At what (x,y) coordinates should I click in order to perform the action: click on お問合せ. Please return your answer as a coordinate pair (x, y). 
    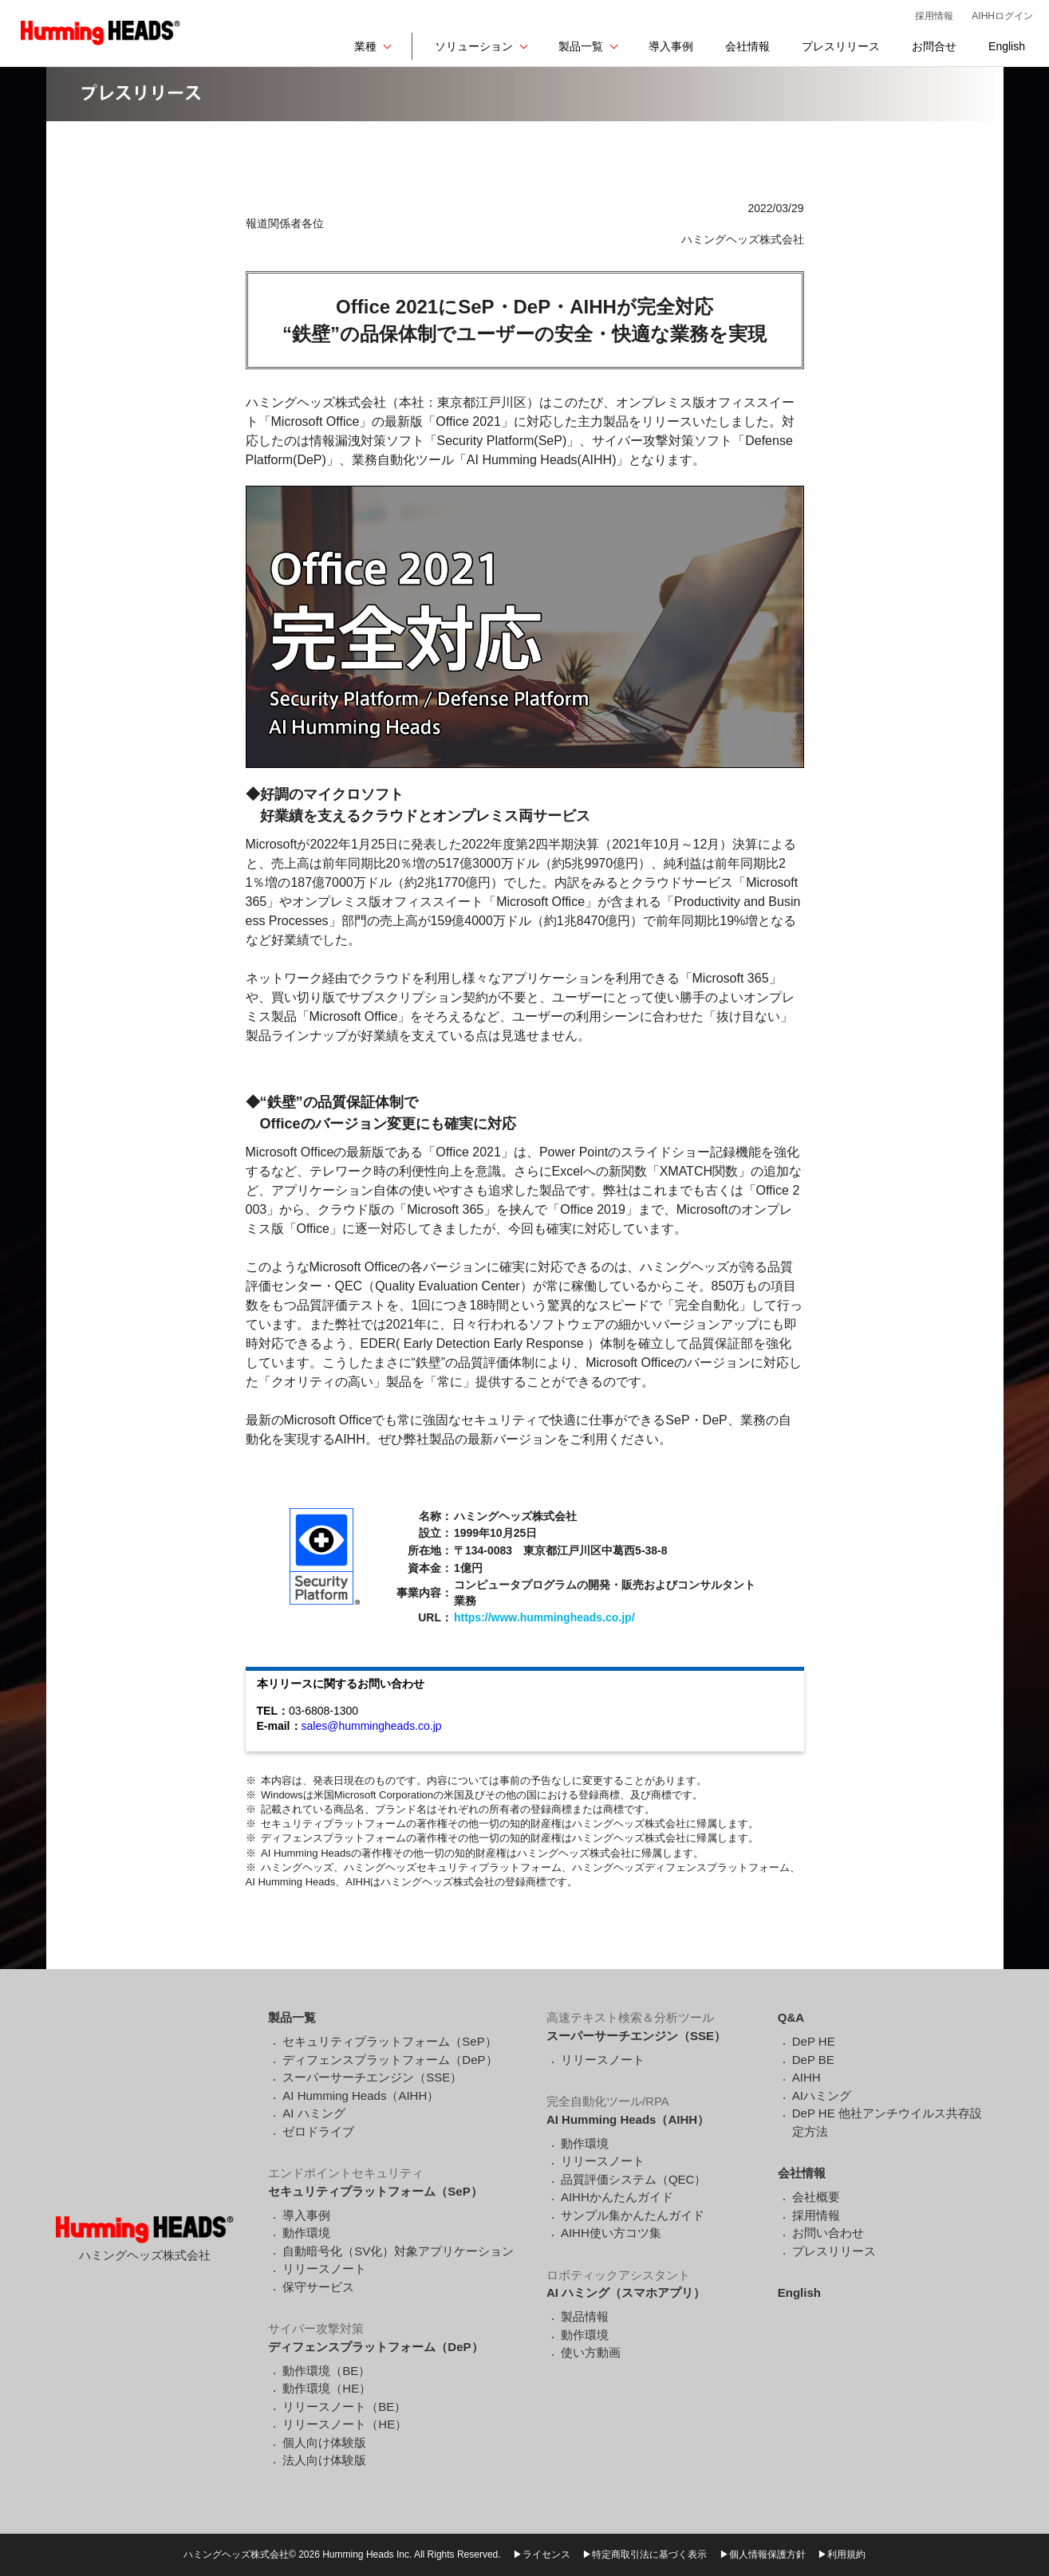
    Looking at the image, I should click on (934, 46).